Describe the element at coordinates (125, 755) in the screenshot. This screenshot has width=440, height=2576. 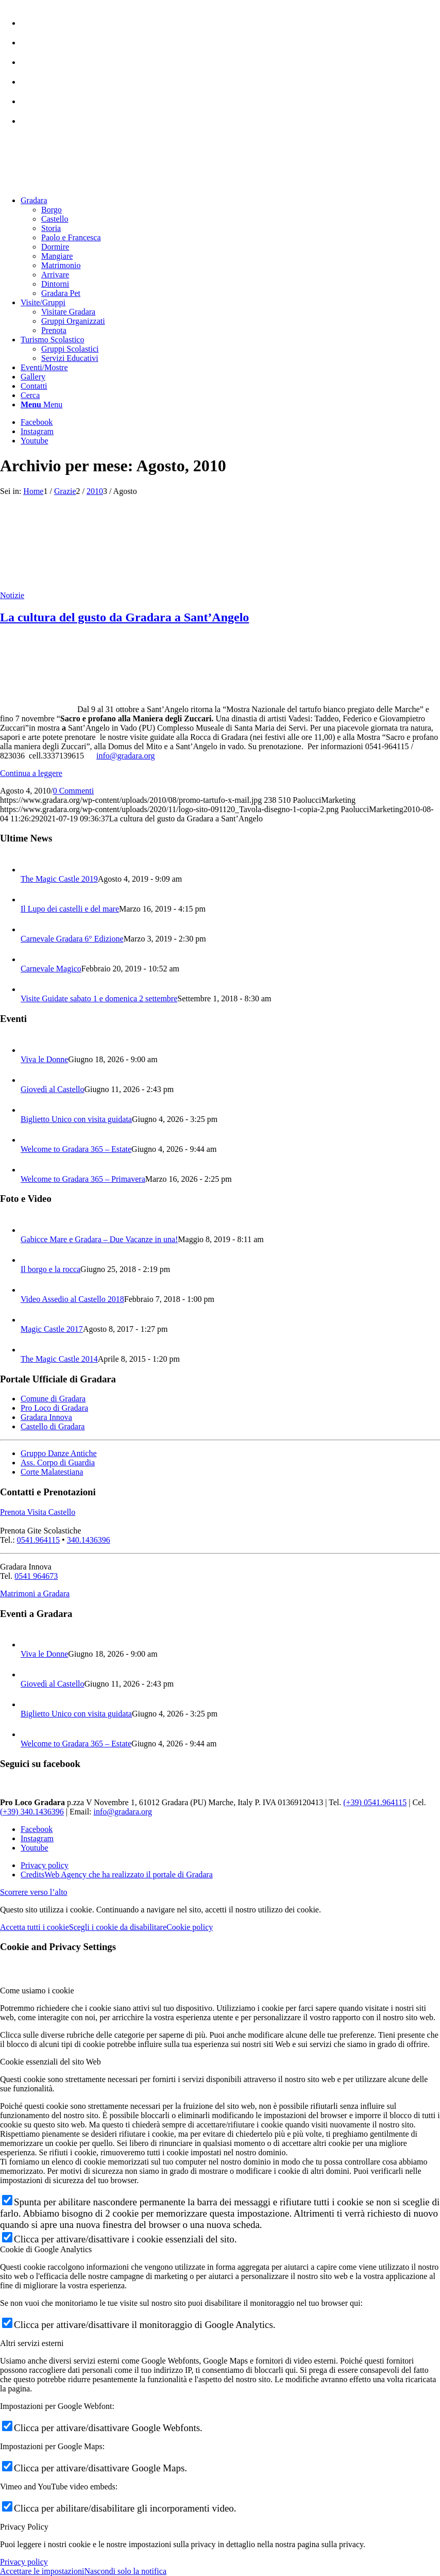
I see `info@gradara.org` at that location.